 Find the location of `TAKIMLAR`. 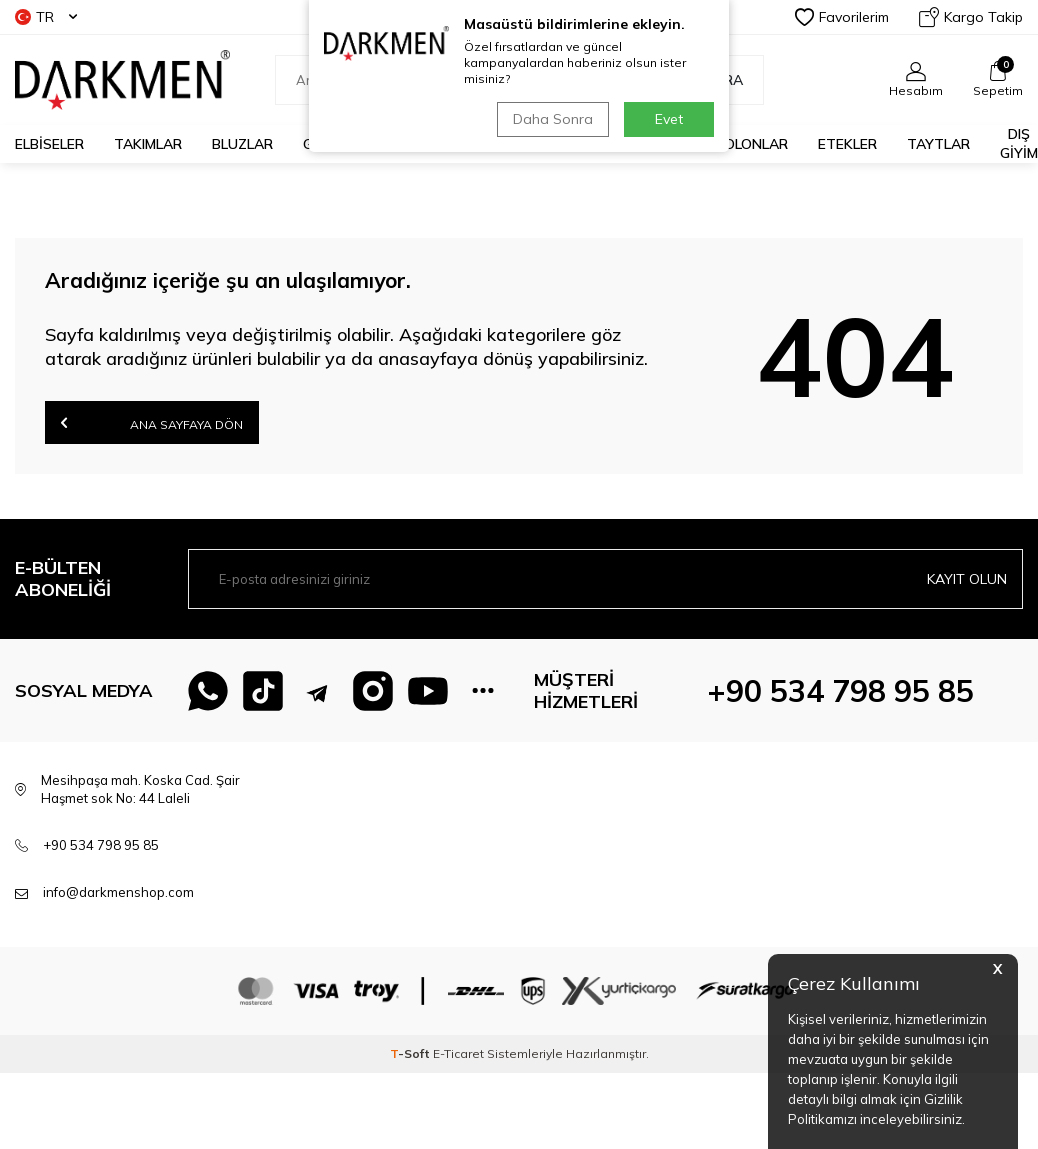

TAKIMLAR is located at coordinates (148, 144).